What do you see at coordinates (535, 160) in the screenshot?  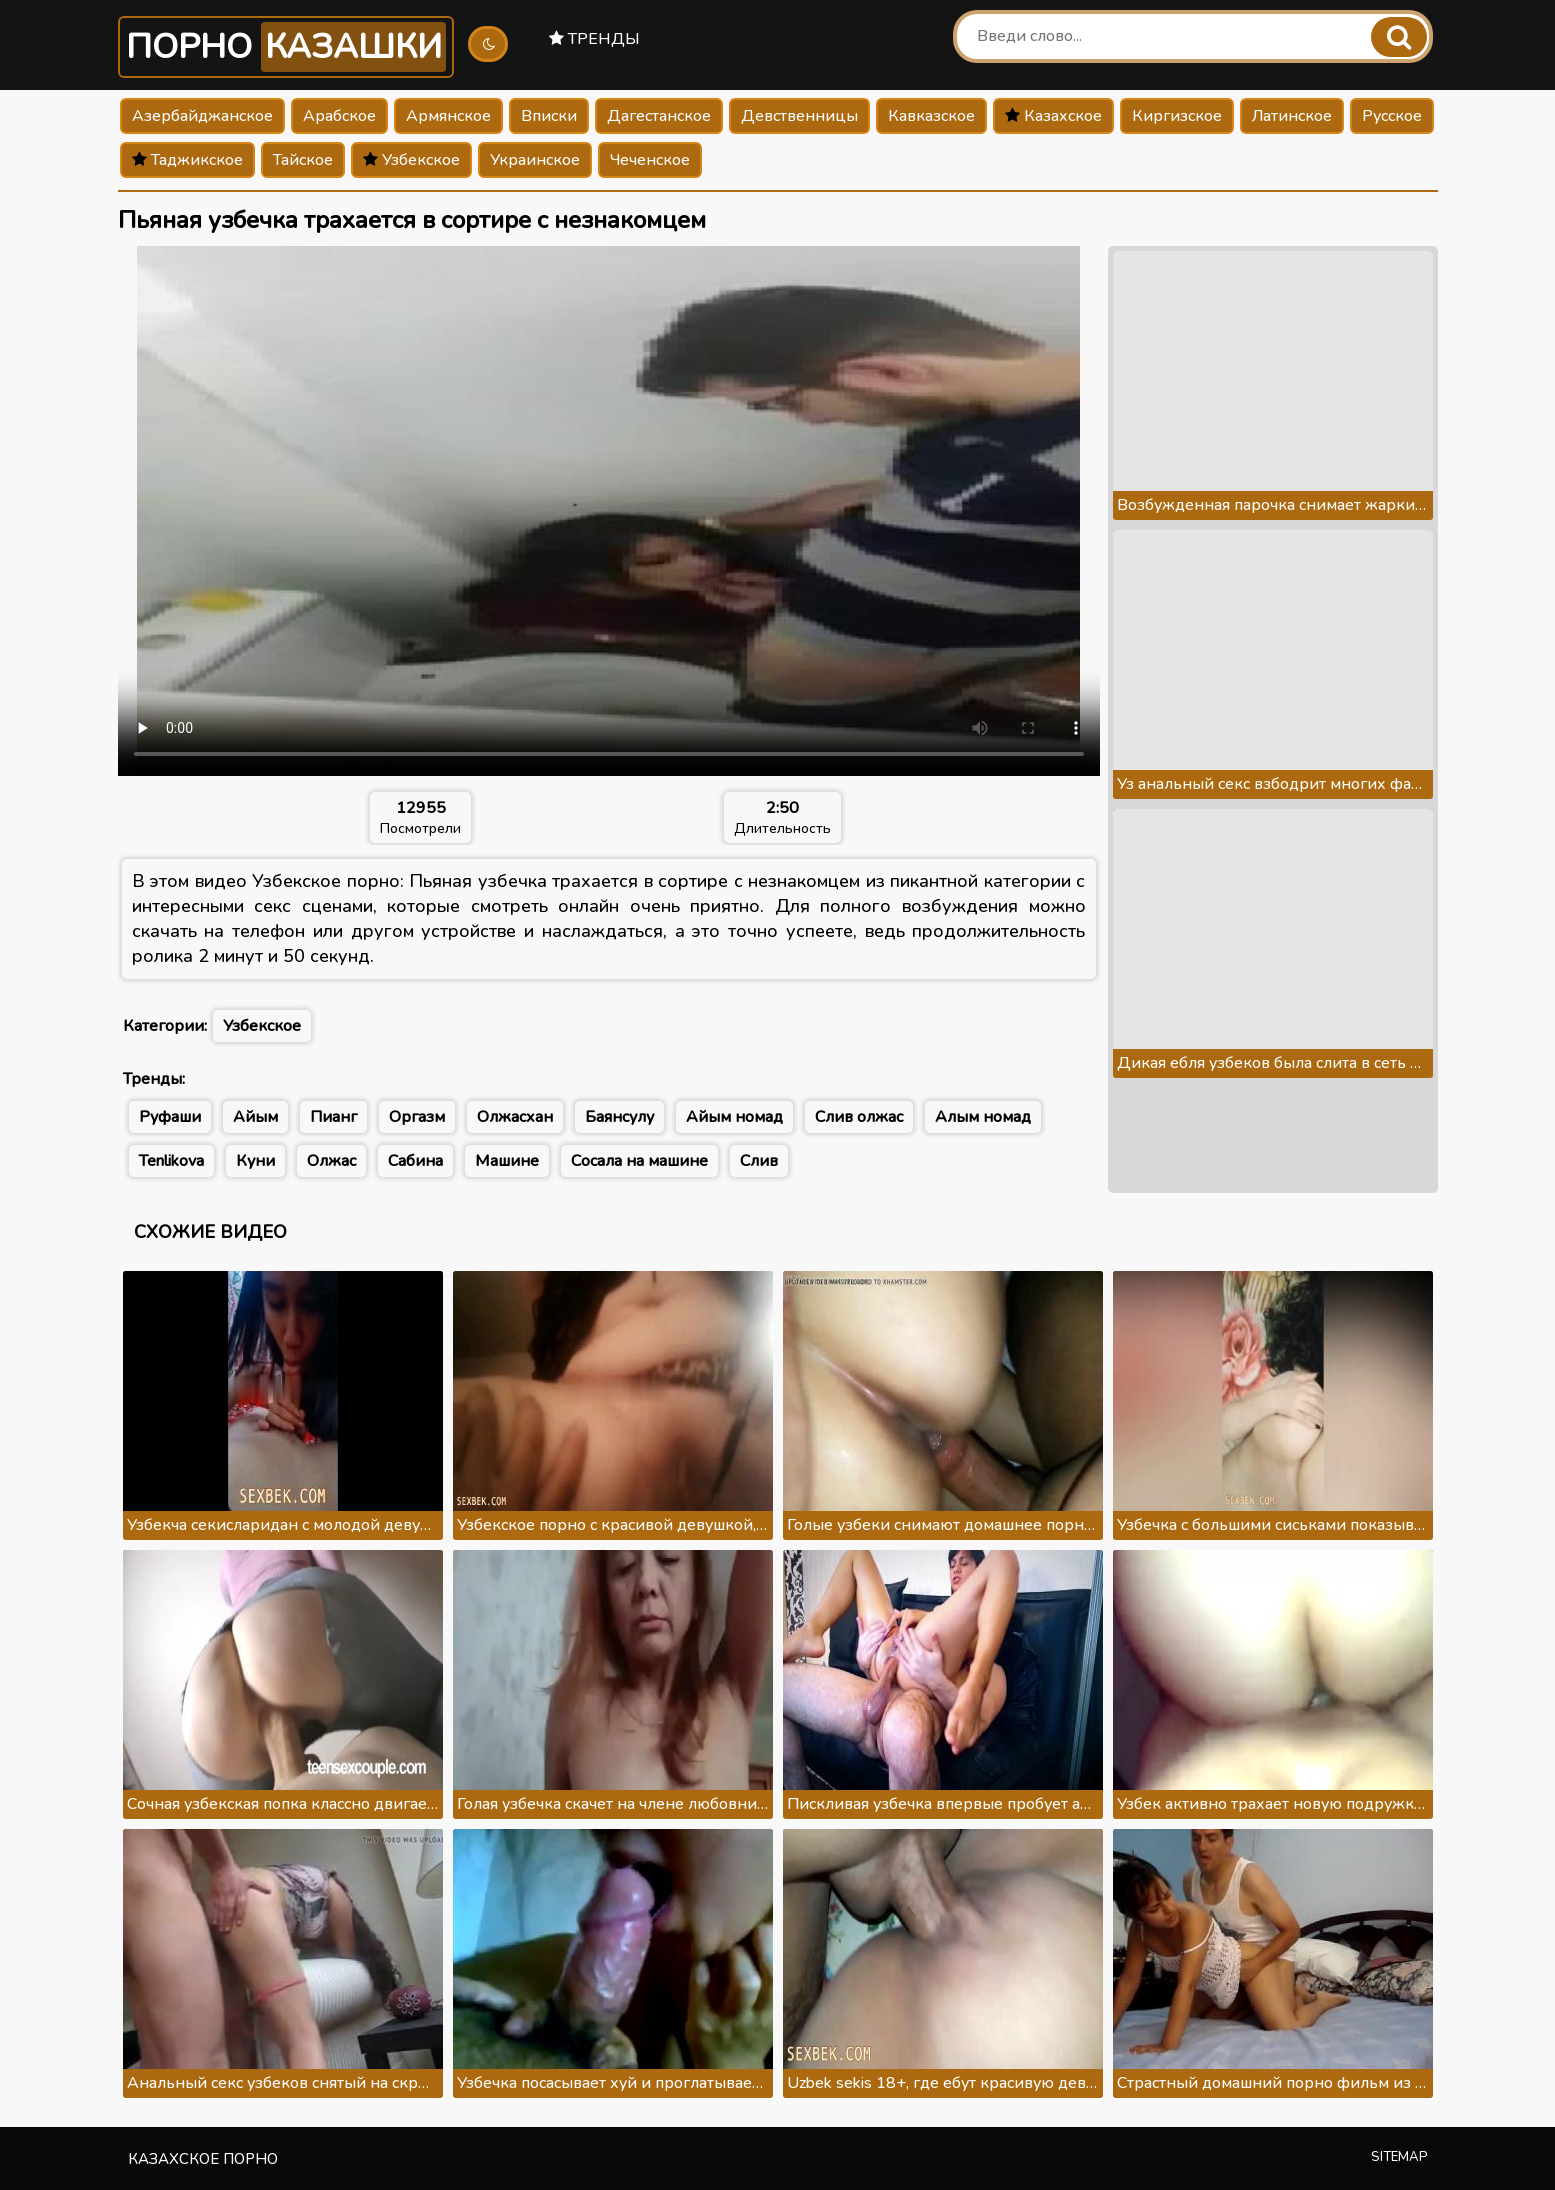 I see `Украинское` at bounding box center [535, 160].